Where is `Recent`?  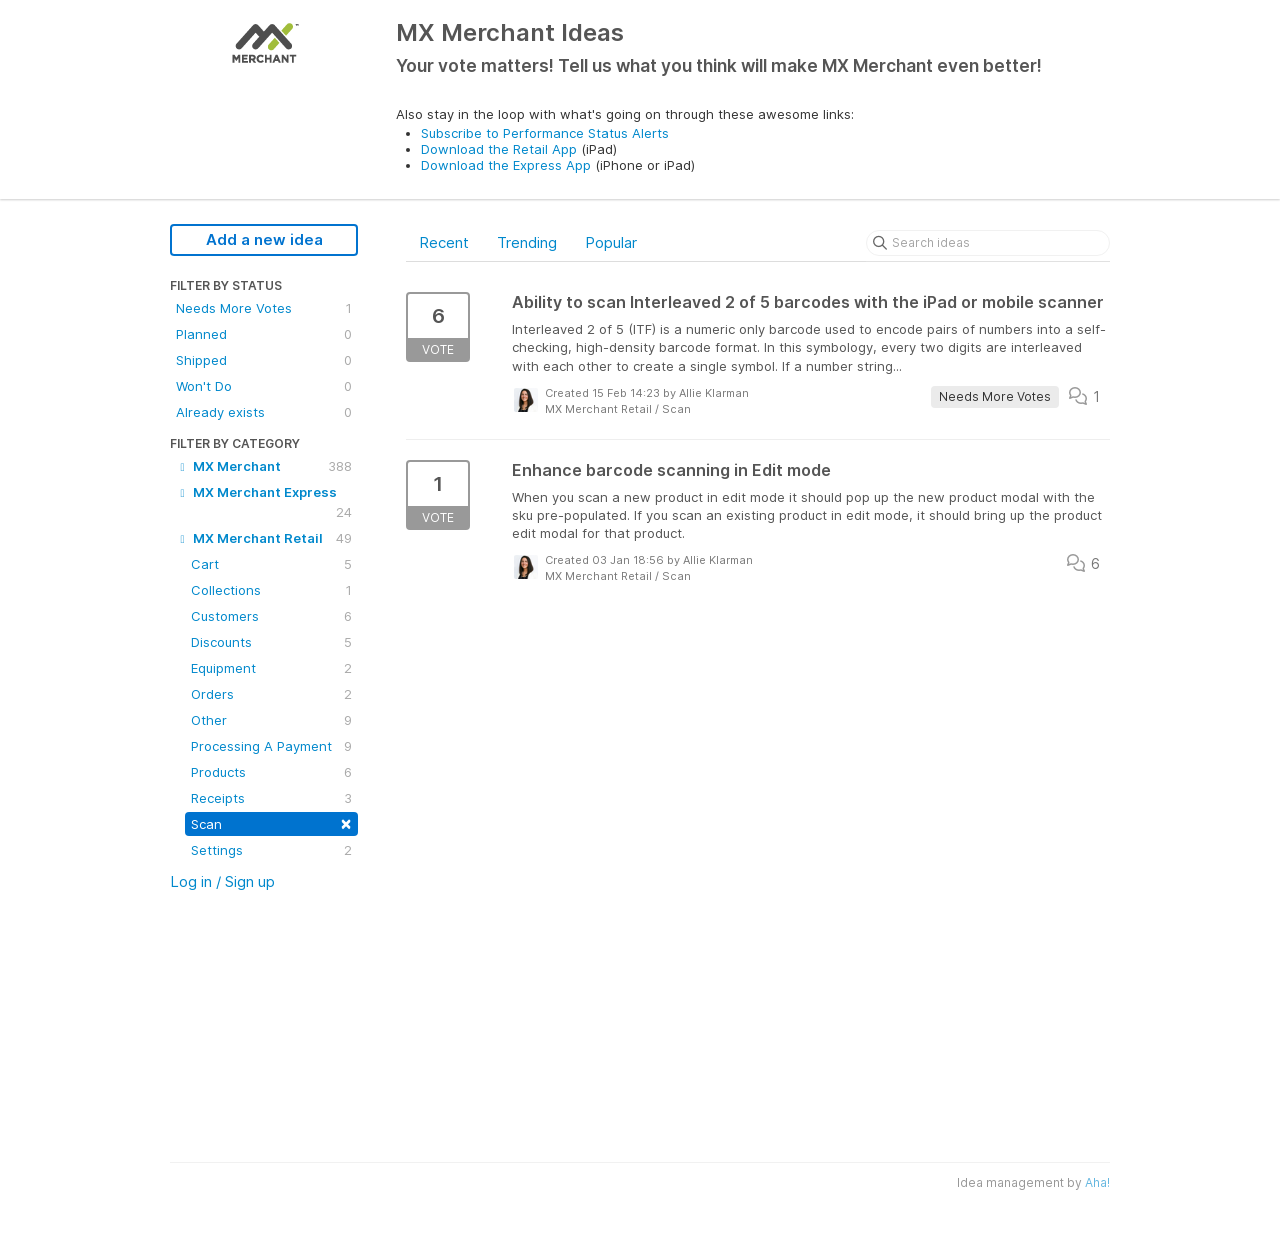 Recent is located at coordinates (444, 242).